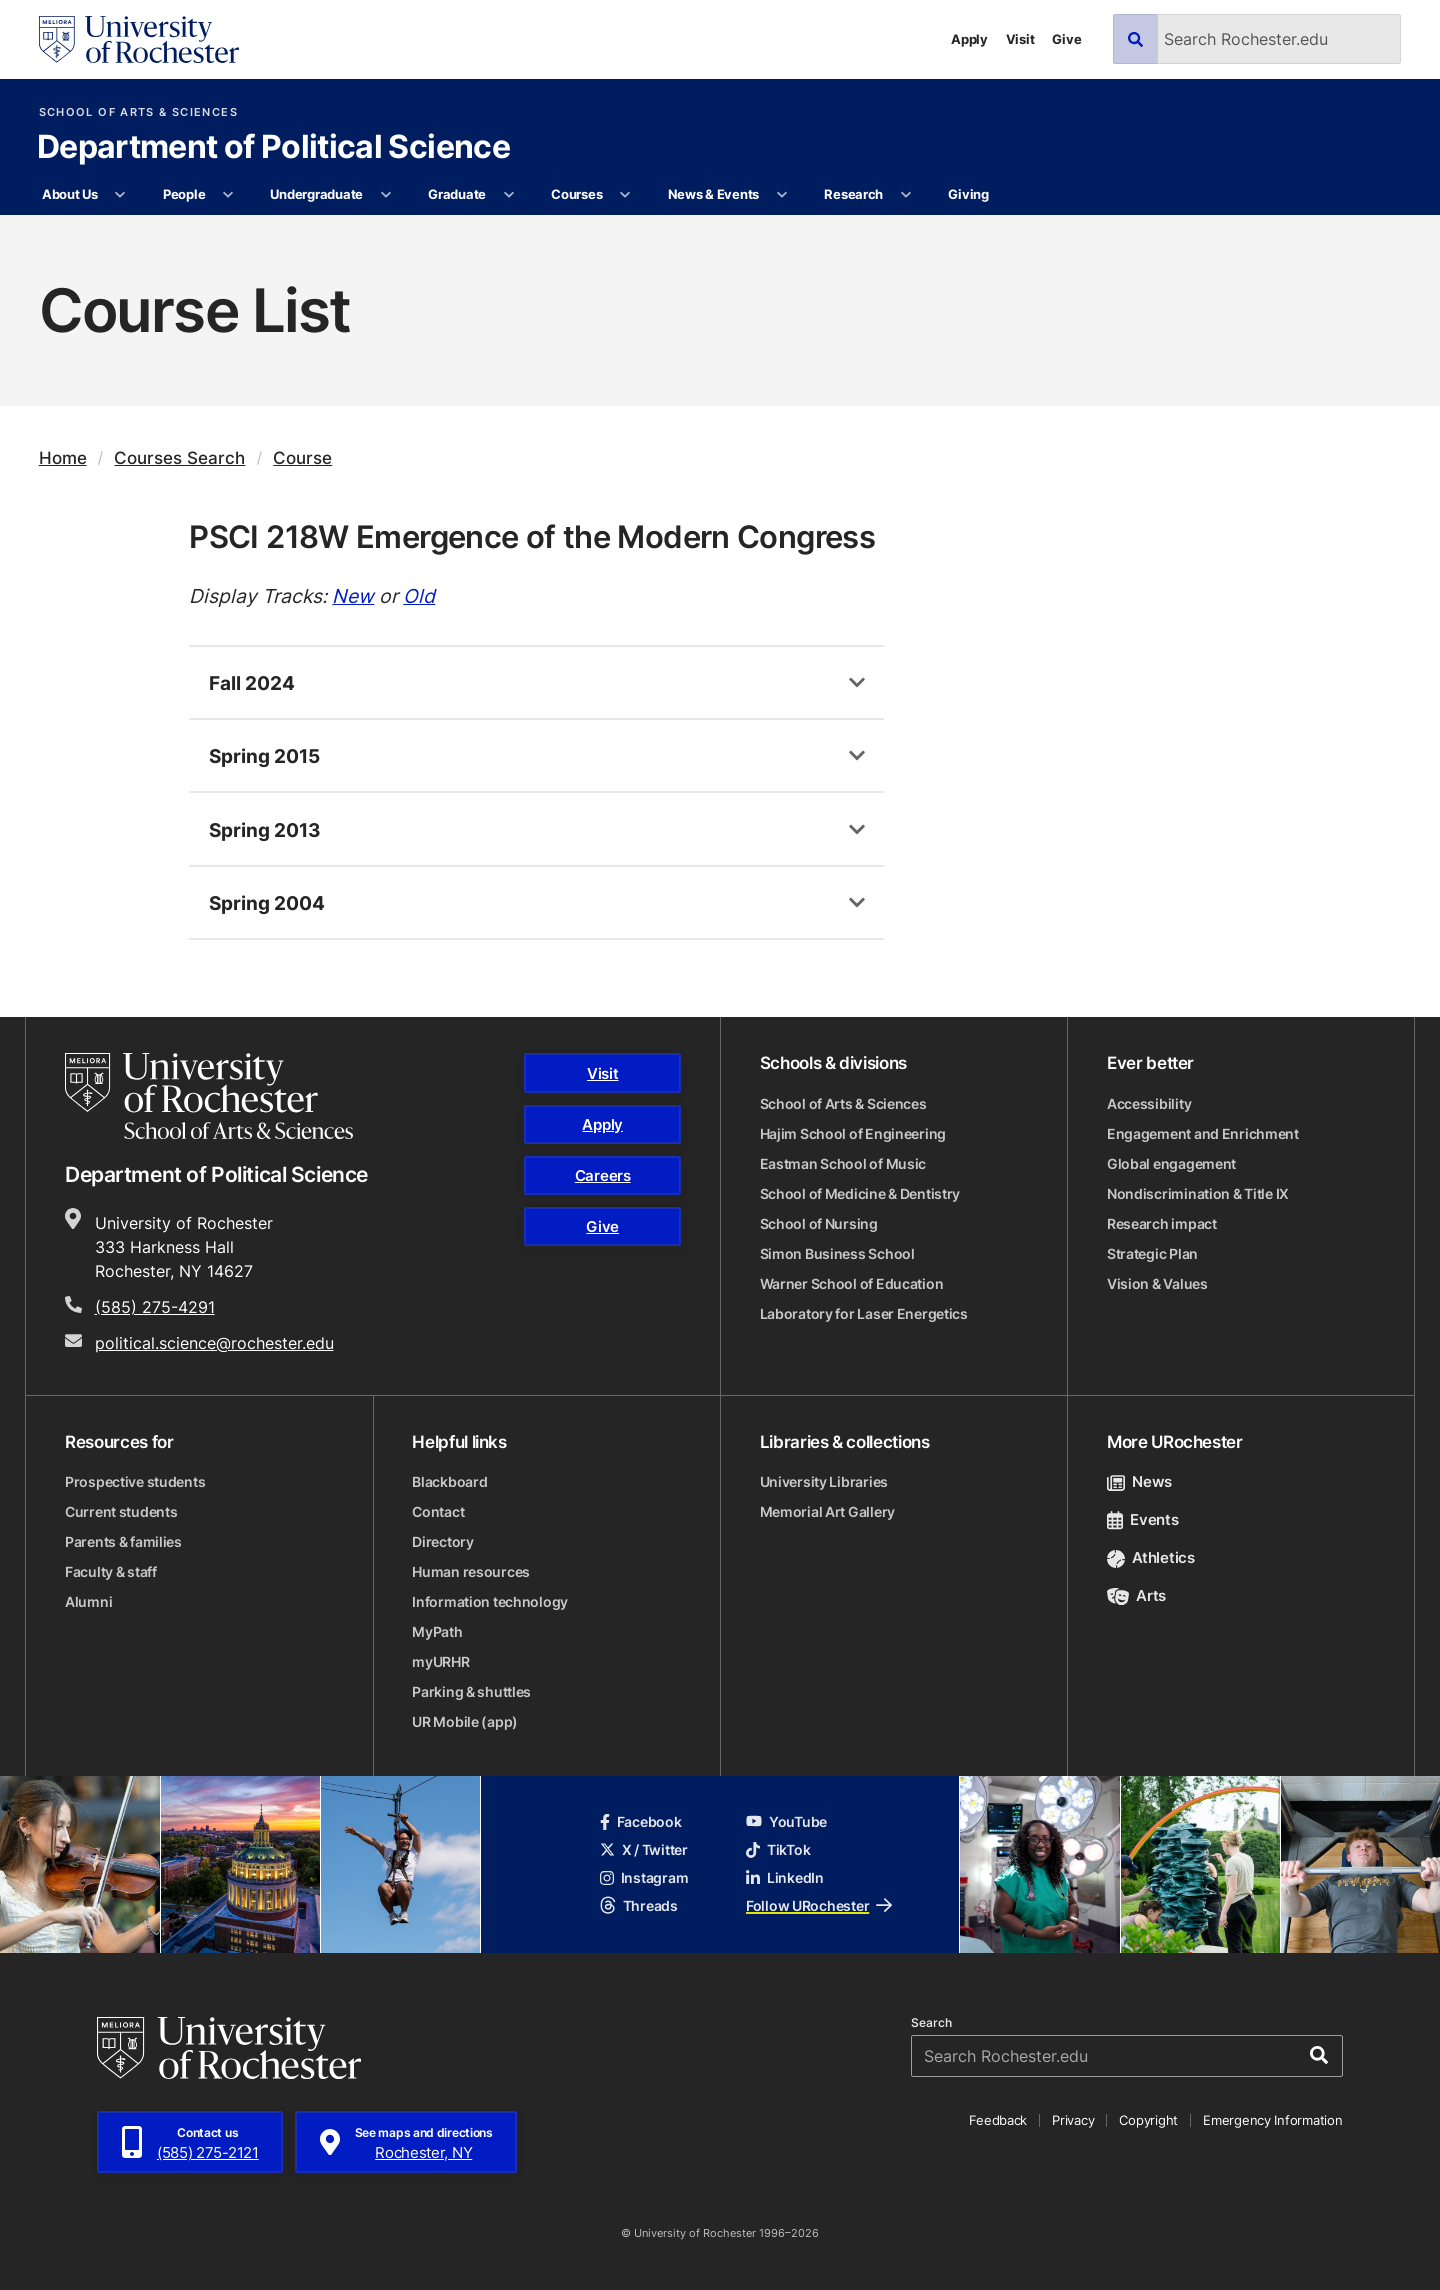 The height and width of the screenshot is (2290, 1440). Describe the element at coordinates (853, 1133) in the screenshot. I see `Hajim School of Engineering` at that location.